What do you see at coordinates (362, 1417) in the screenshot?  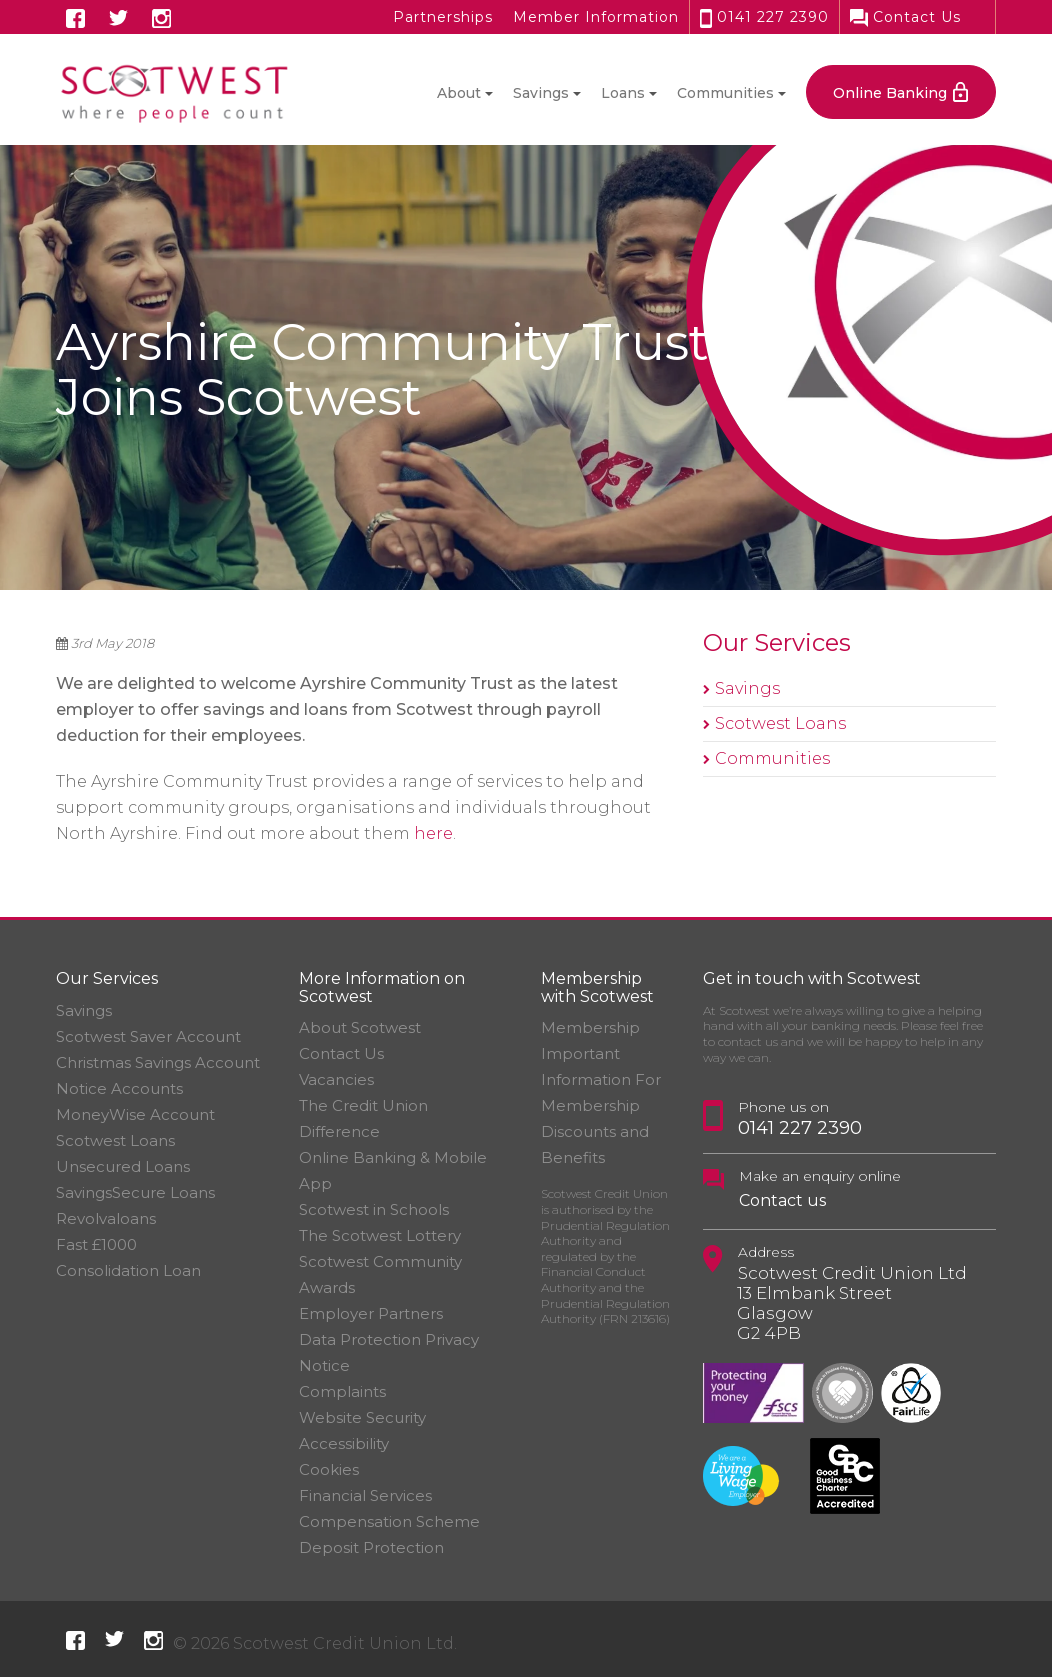 I see `Website Security` at bounding box center [362, 1417].